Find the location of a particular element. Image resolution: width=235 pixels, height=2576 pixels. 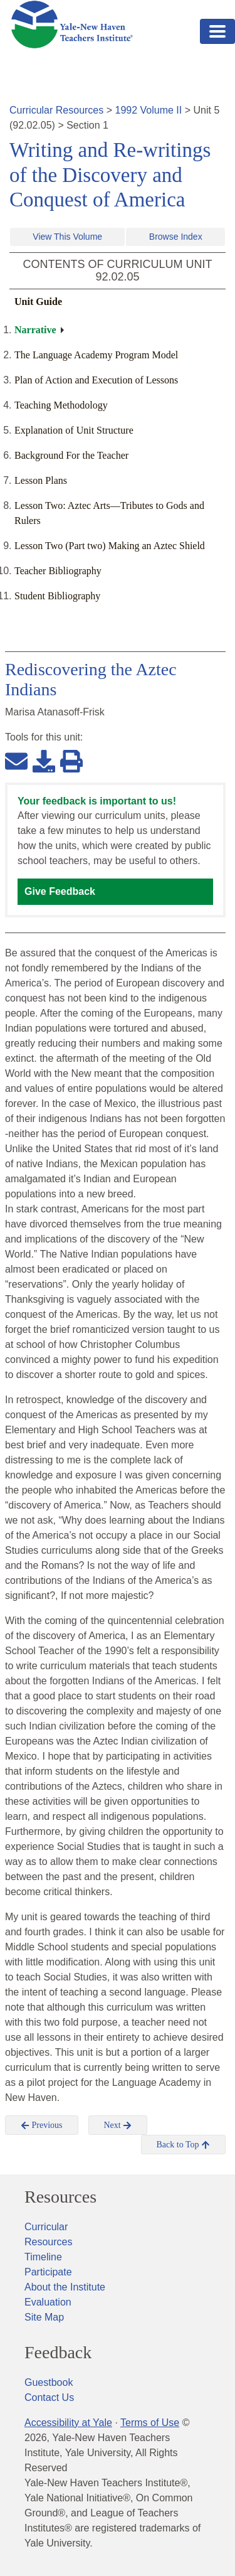

Contact Us is located at coordinates (49, 2397).